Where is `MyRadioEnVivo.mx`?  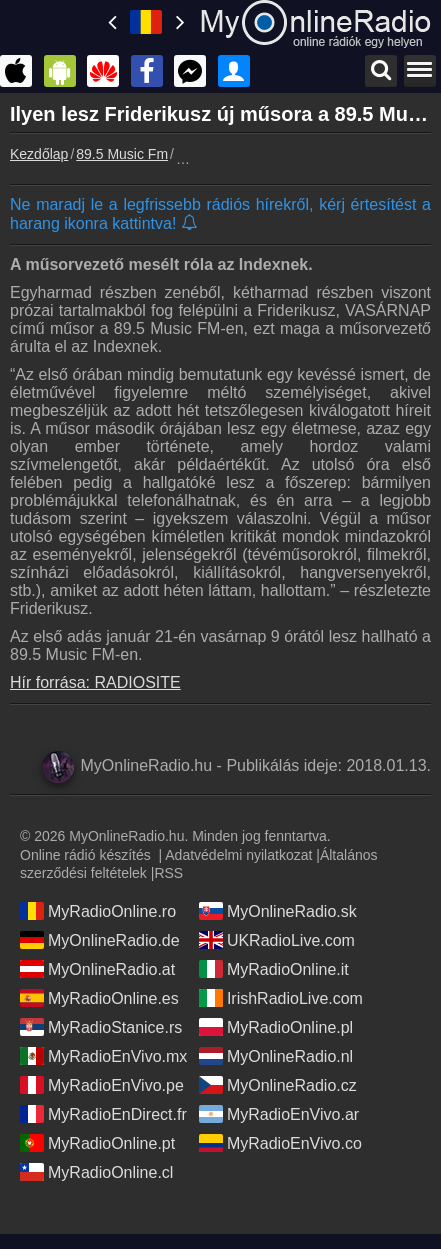 MyRadioEnVivo.mx is located at coordinates (103, 1056).